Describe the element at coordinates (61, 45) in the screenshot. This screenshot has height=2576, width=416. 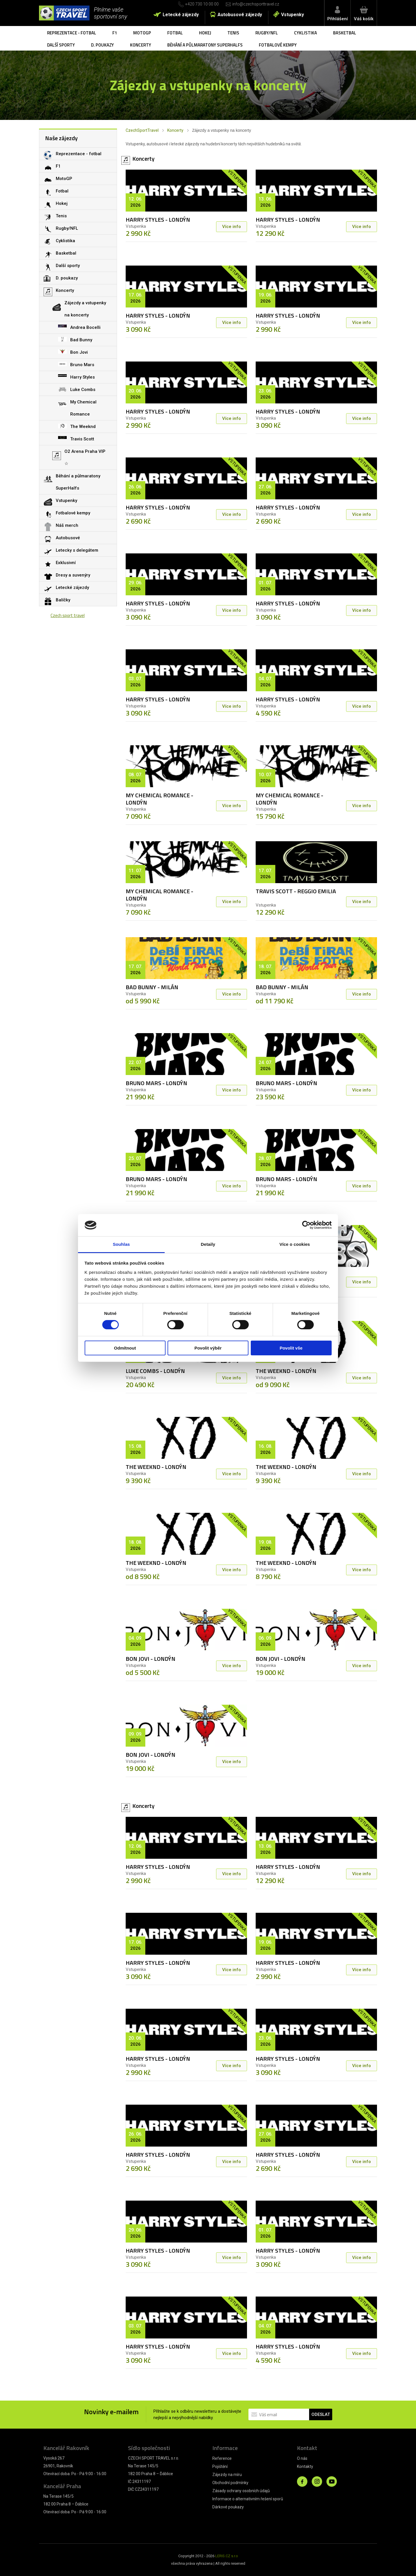
I see `Další sporty` at that location.